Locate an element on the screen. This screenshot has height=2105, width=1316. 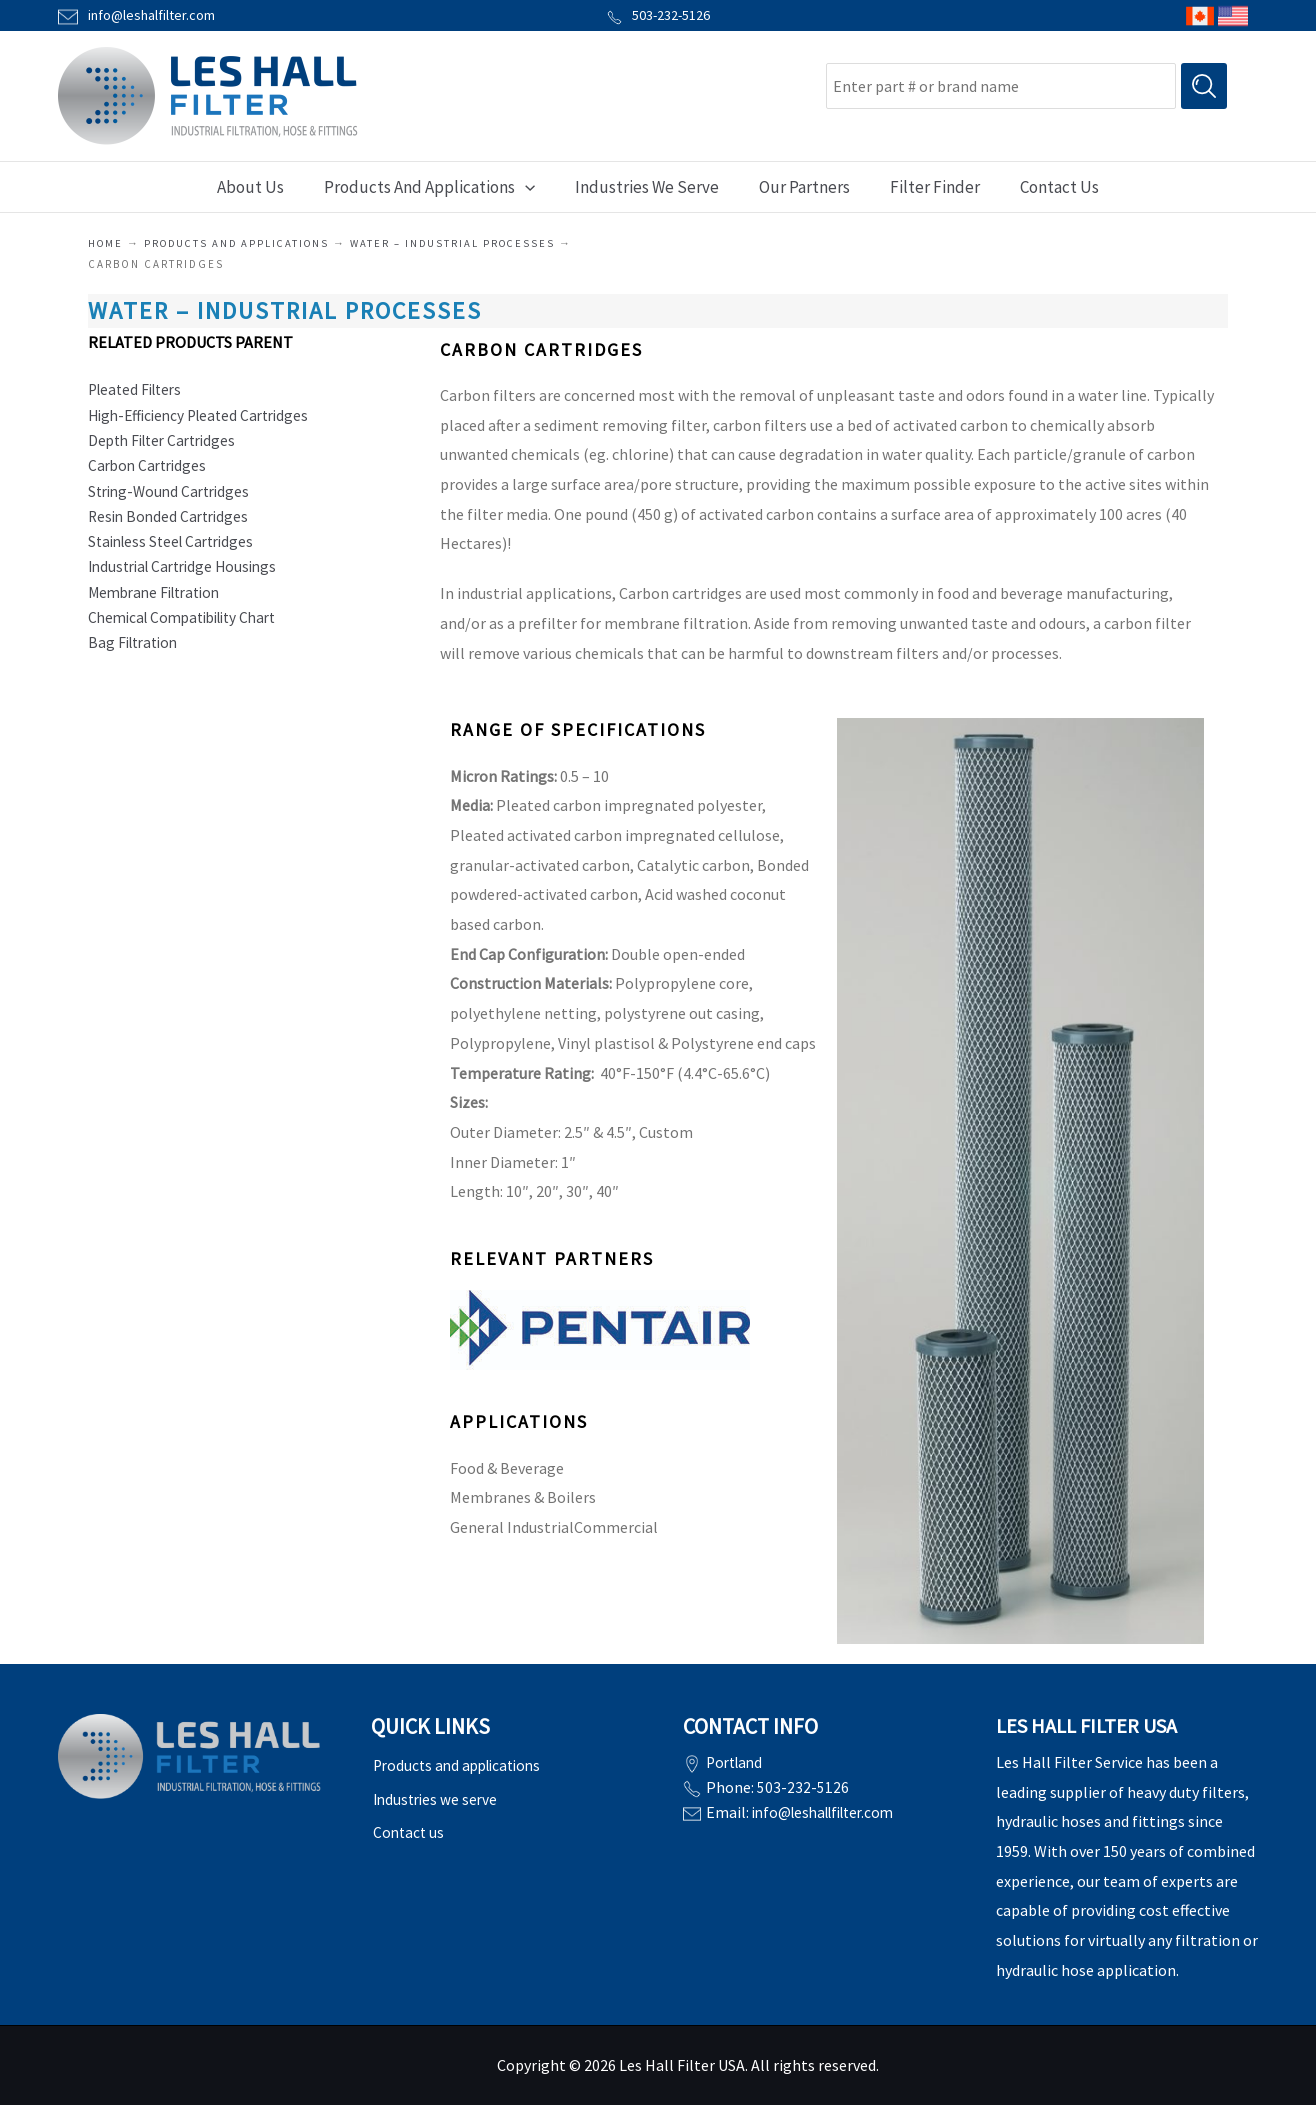
503-232-5126 is located at coordinates (658, 15).